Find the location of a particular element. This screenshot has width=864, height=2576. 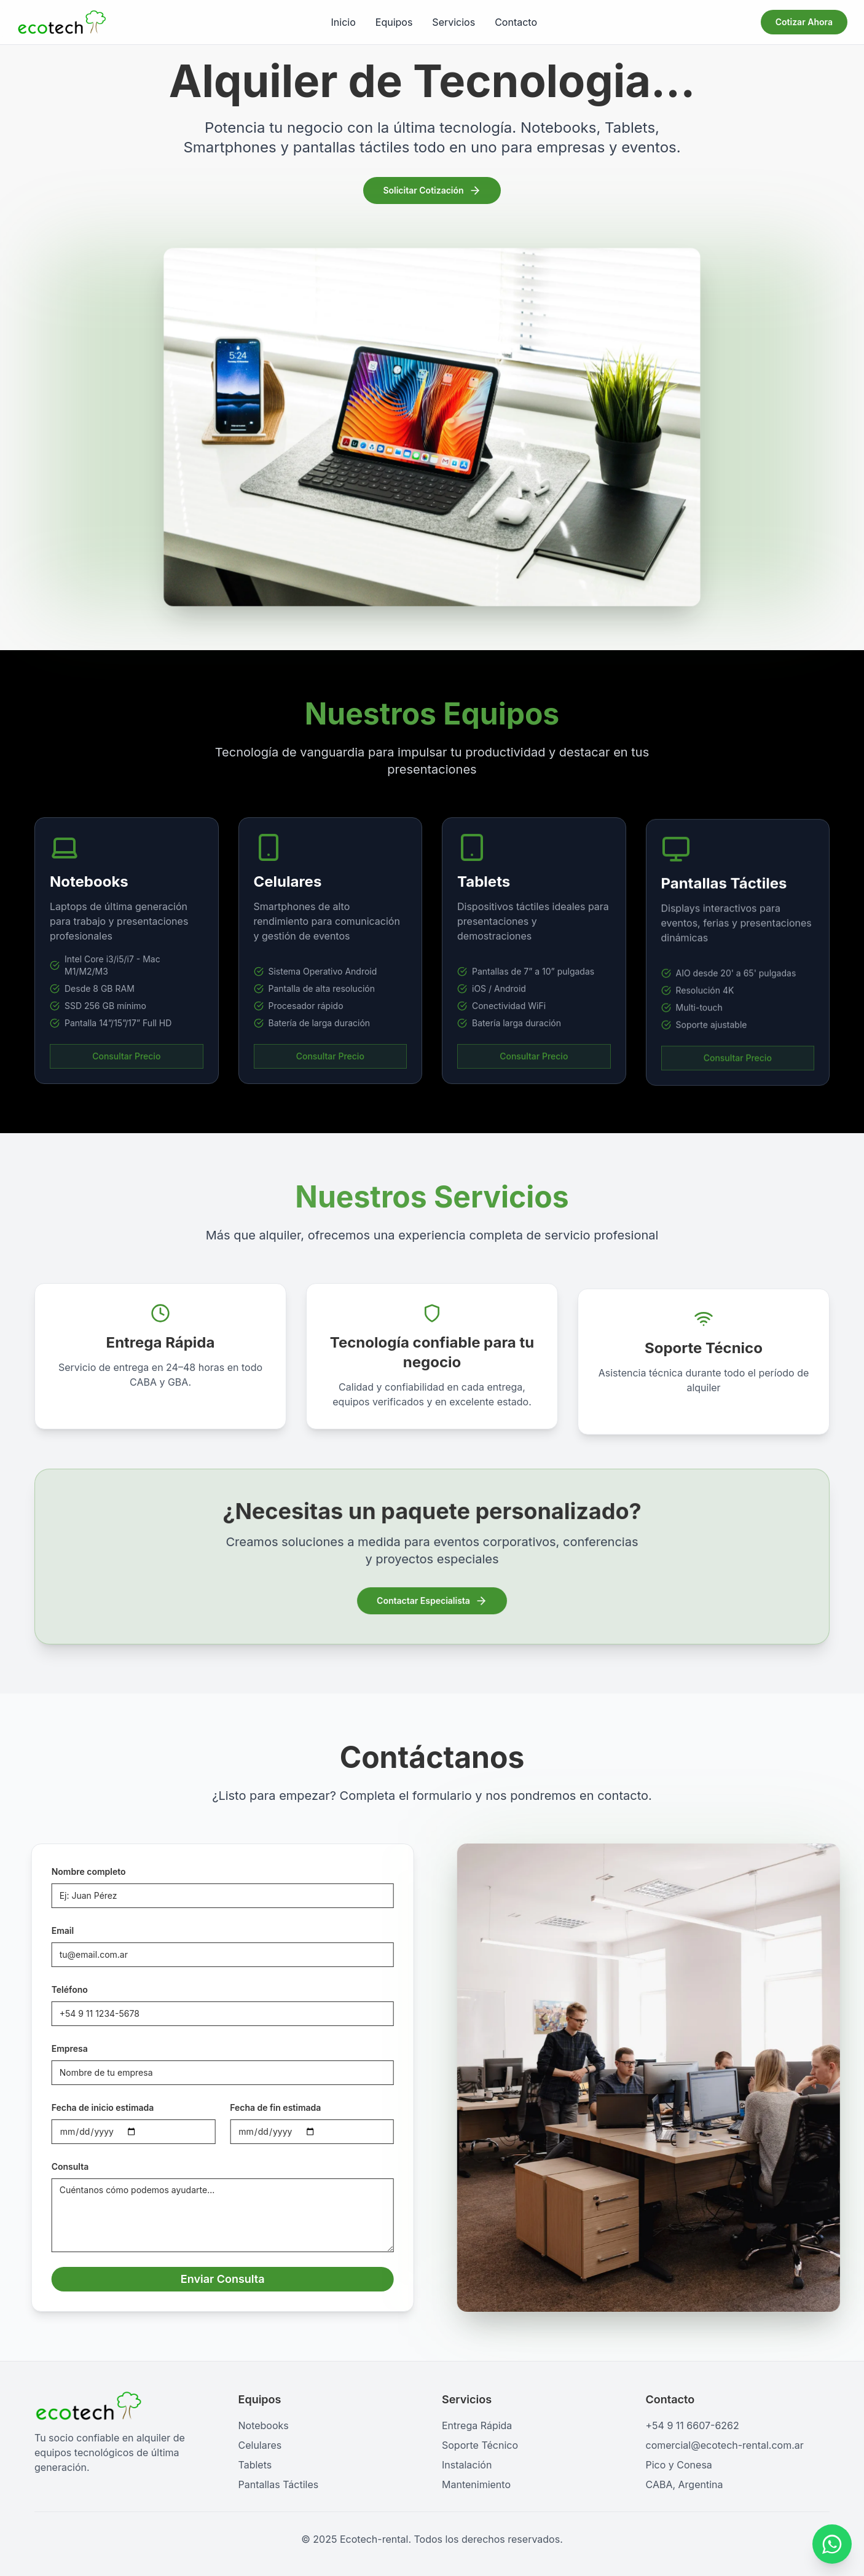

Contactar Especialista is located at coordinates (432, 1599).